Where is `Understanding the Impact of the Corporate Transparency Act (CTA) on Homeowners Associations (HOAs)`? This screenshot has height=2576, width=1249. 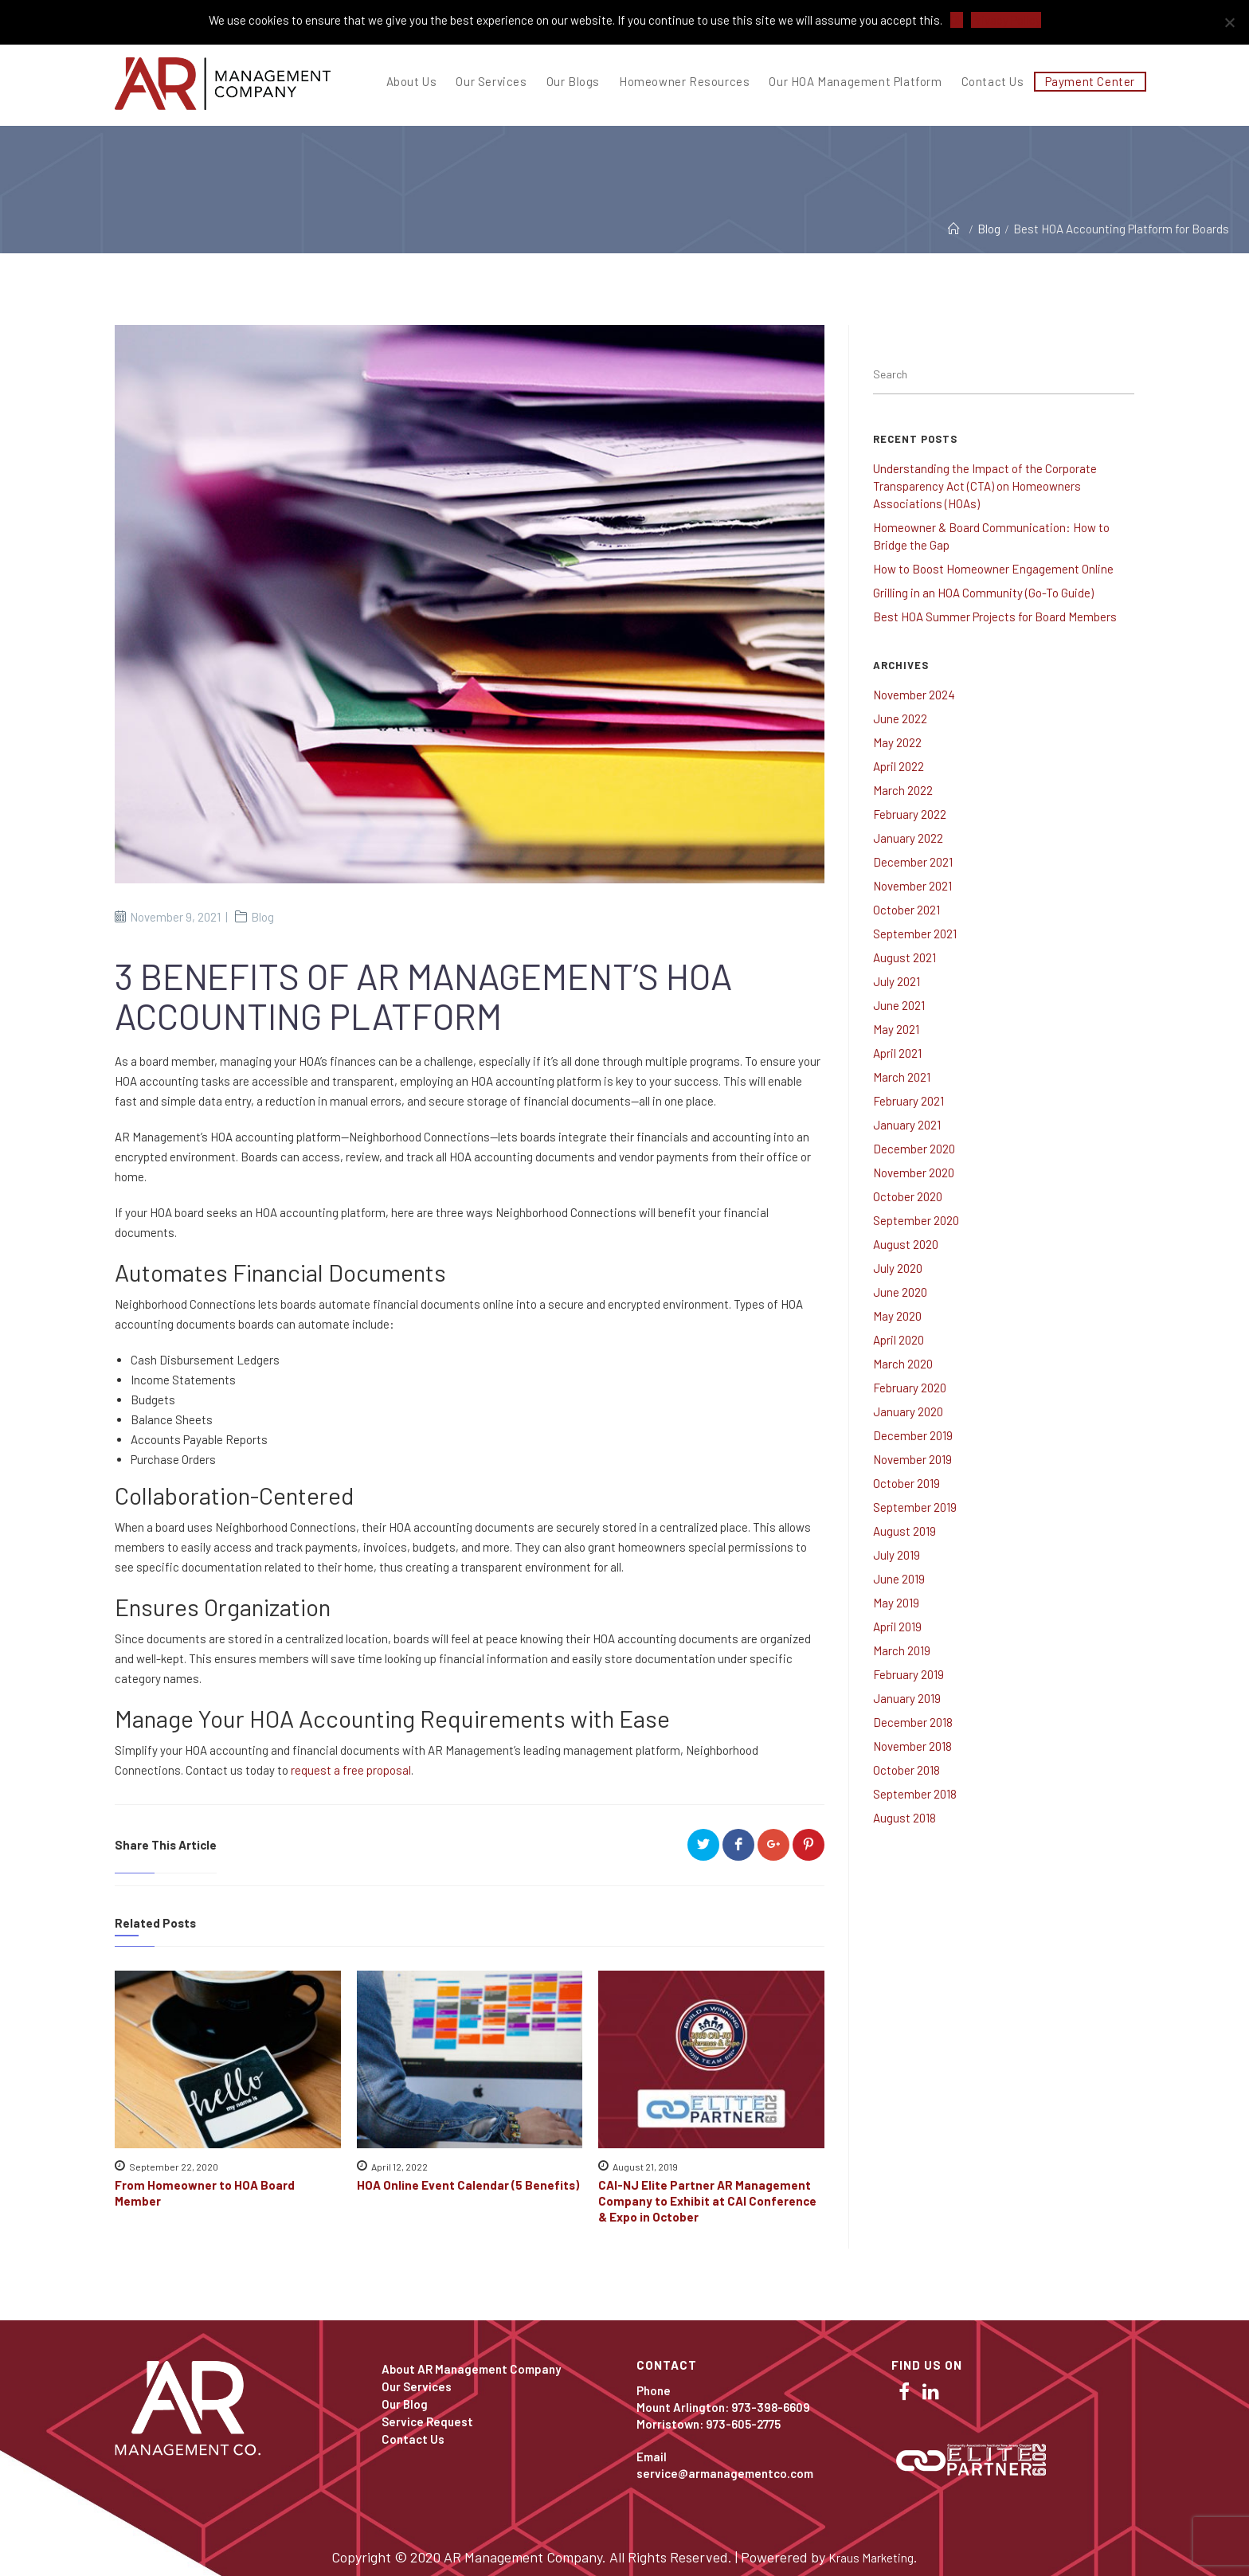
Understanding the Impact of the Corporate Transparency Act (CTA) on Homeowners Associations (HOAs) is located at coordinates (985, 486).